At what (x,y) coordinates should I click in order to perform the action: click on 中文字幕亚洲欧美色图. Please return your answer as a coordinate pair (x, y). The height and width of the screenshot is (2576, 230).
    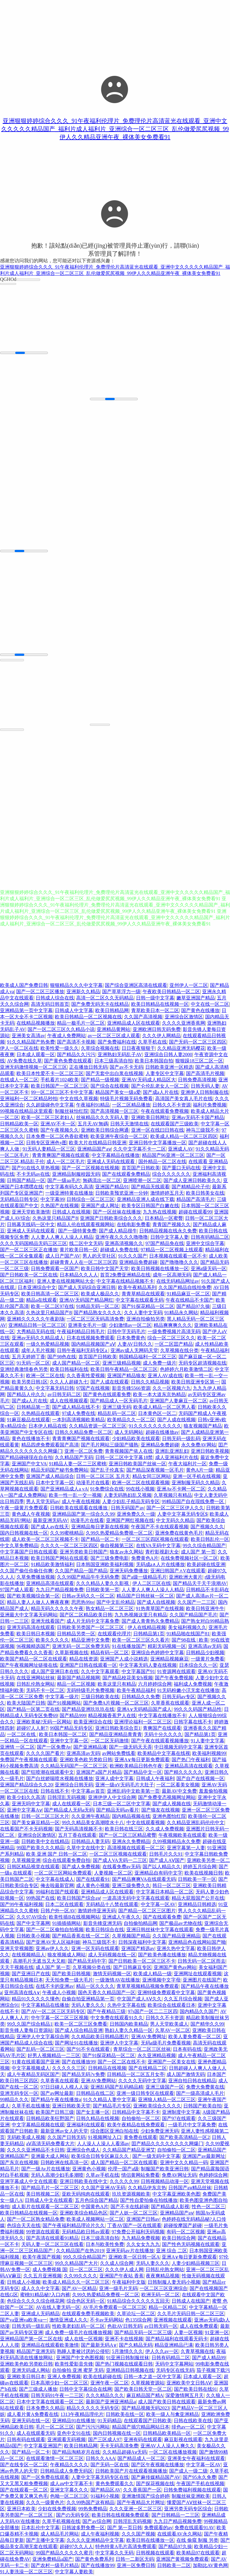
    Looking at the image, I should click on (176, 2194).